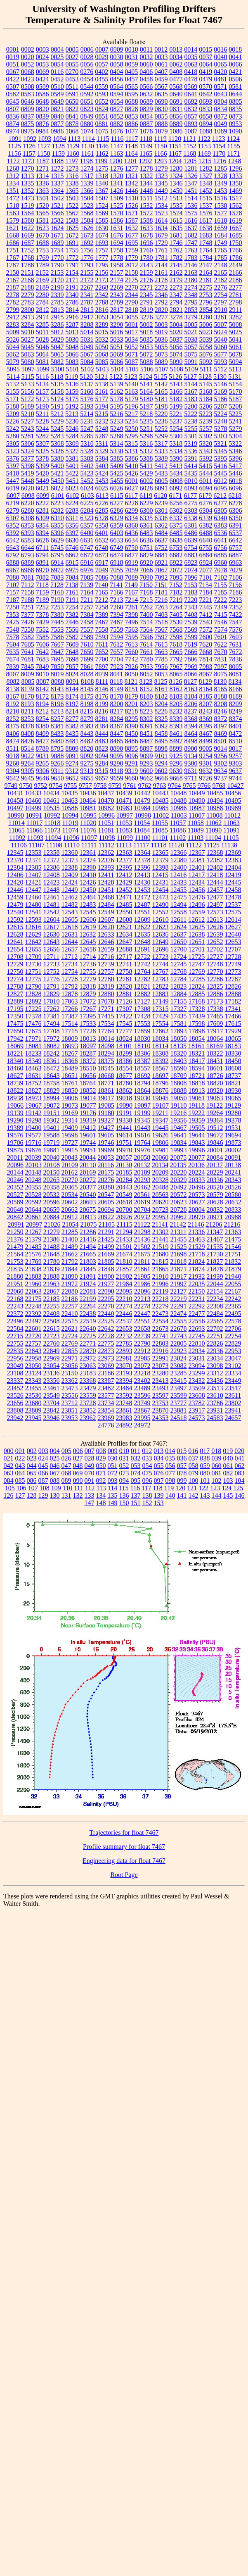 Image resolution: width=248 pixels, height=2576 pixels. What do you see at coordinates (87, 309) in the screenshot?
I see `2815` at bounding box center [87, 309].